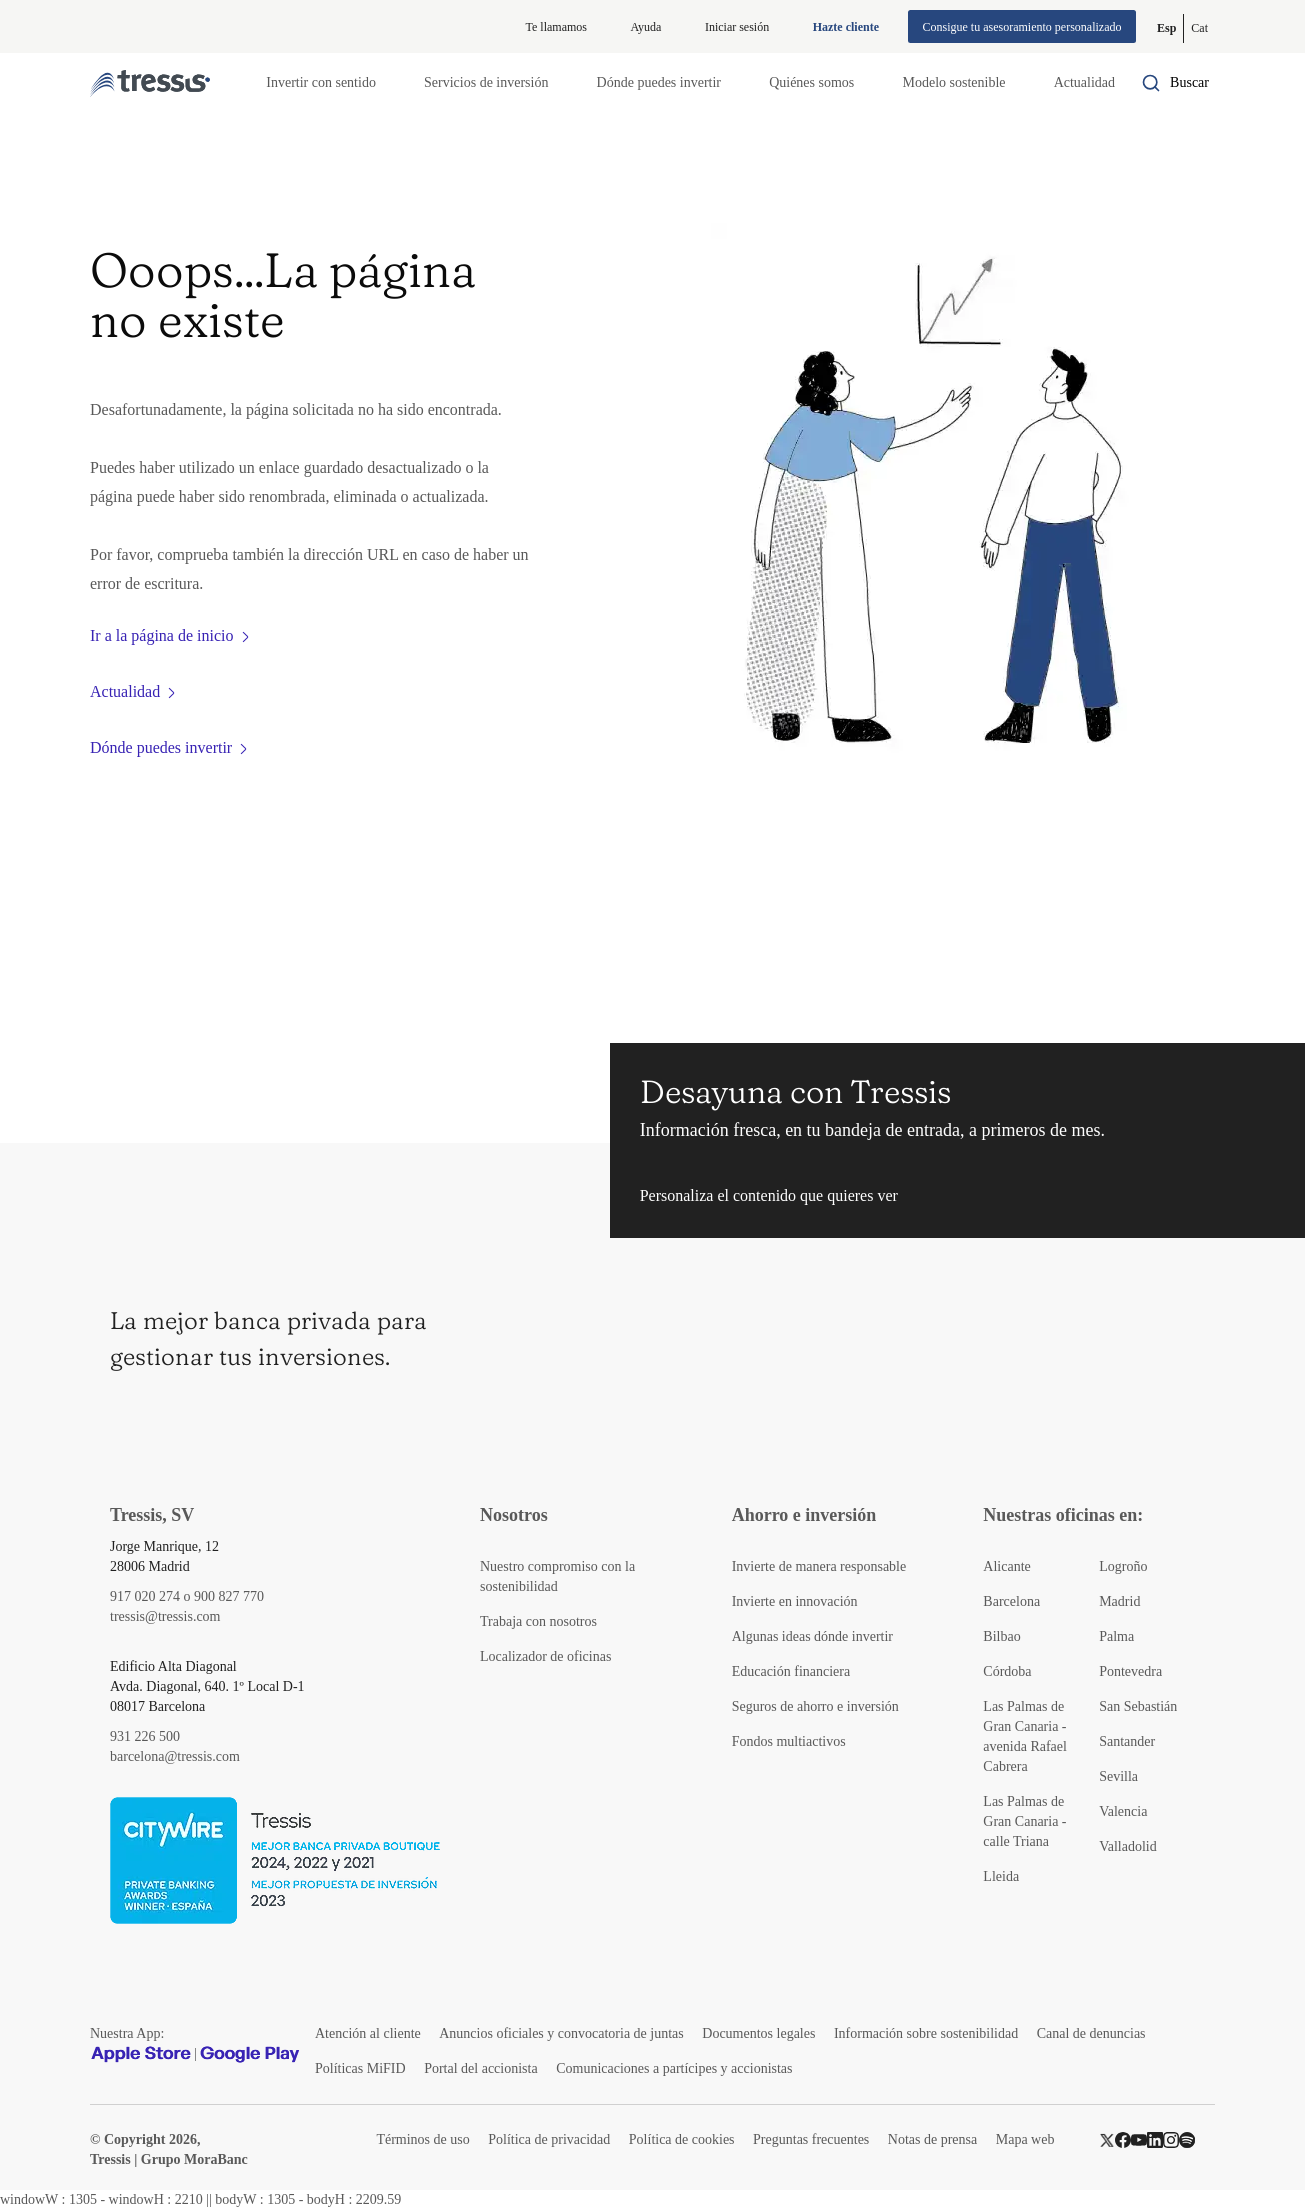  I want to click on Córdoba, so click(1007, 1671).